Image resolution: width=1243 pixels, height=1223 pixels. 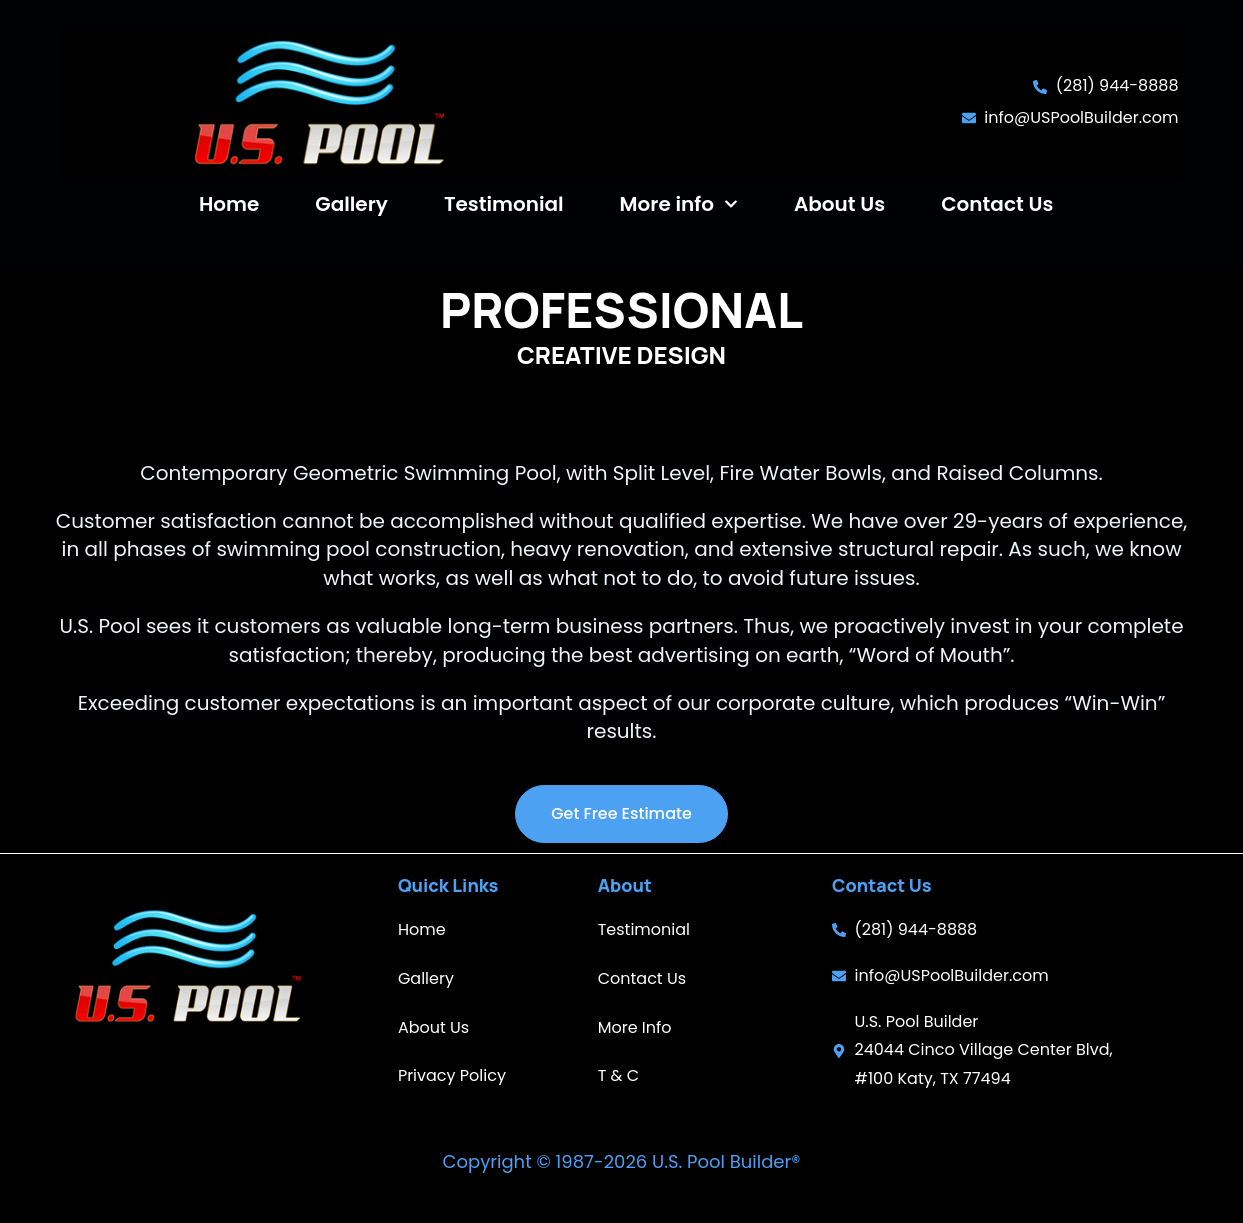 What do you see at coordinates (635, 1027) in the screenshot?
I see `More Info` at bounding box center [635, 1027].